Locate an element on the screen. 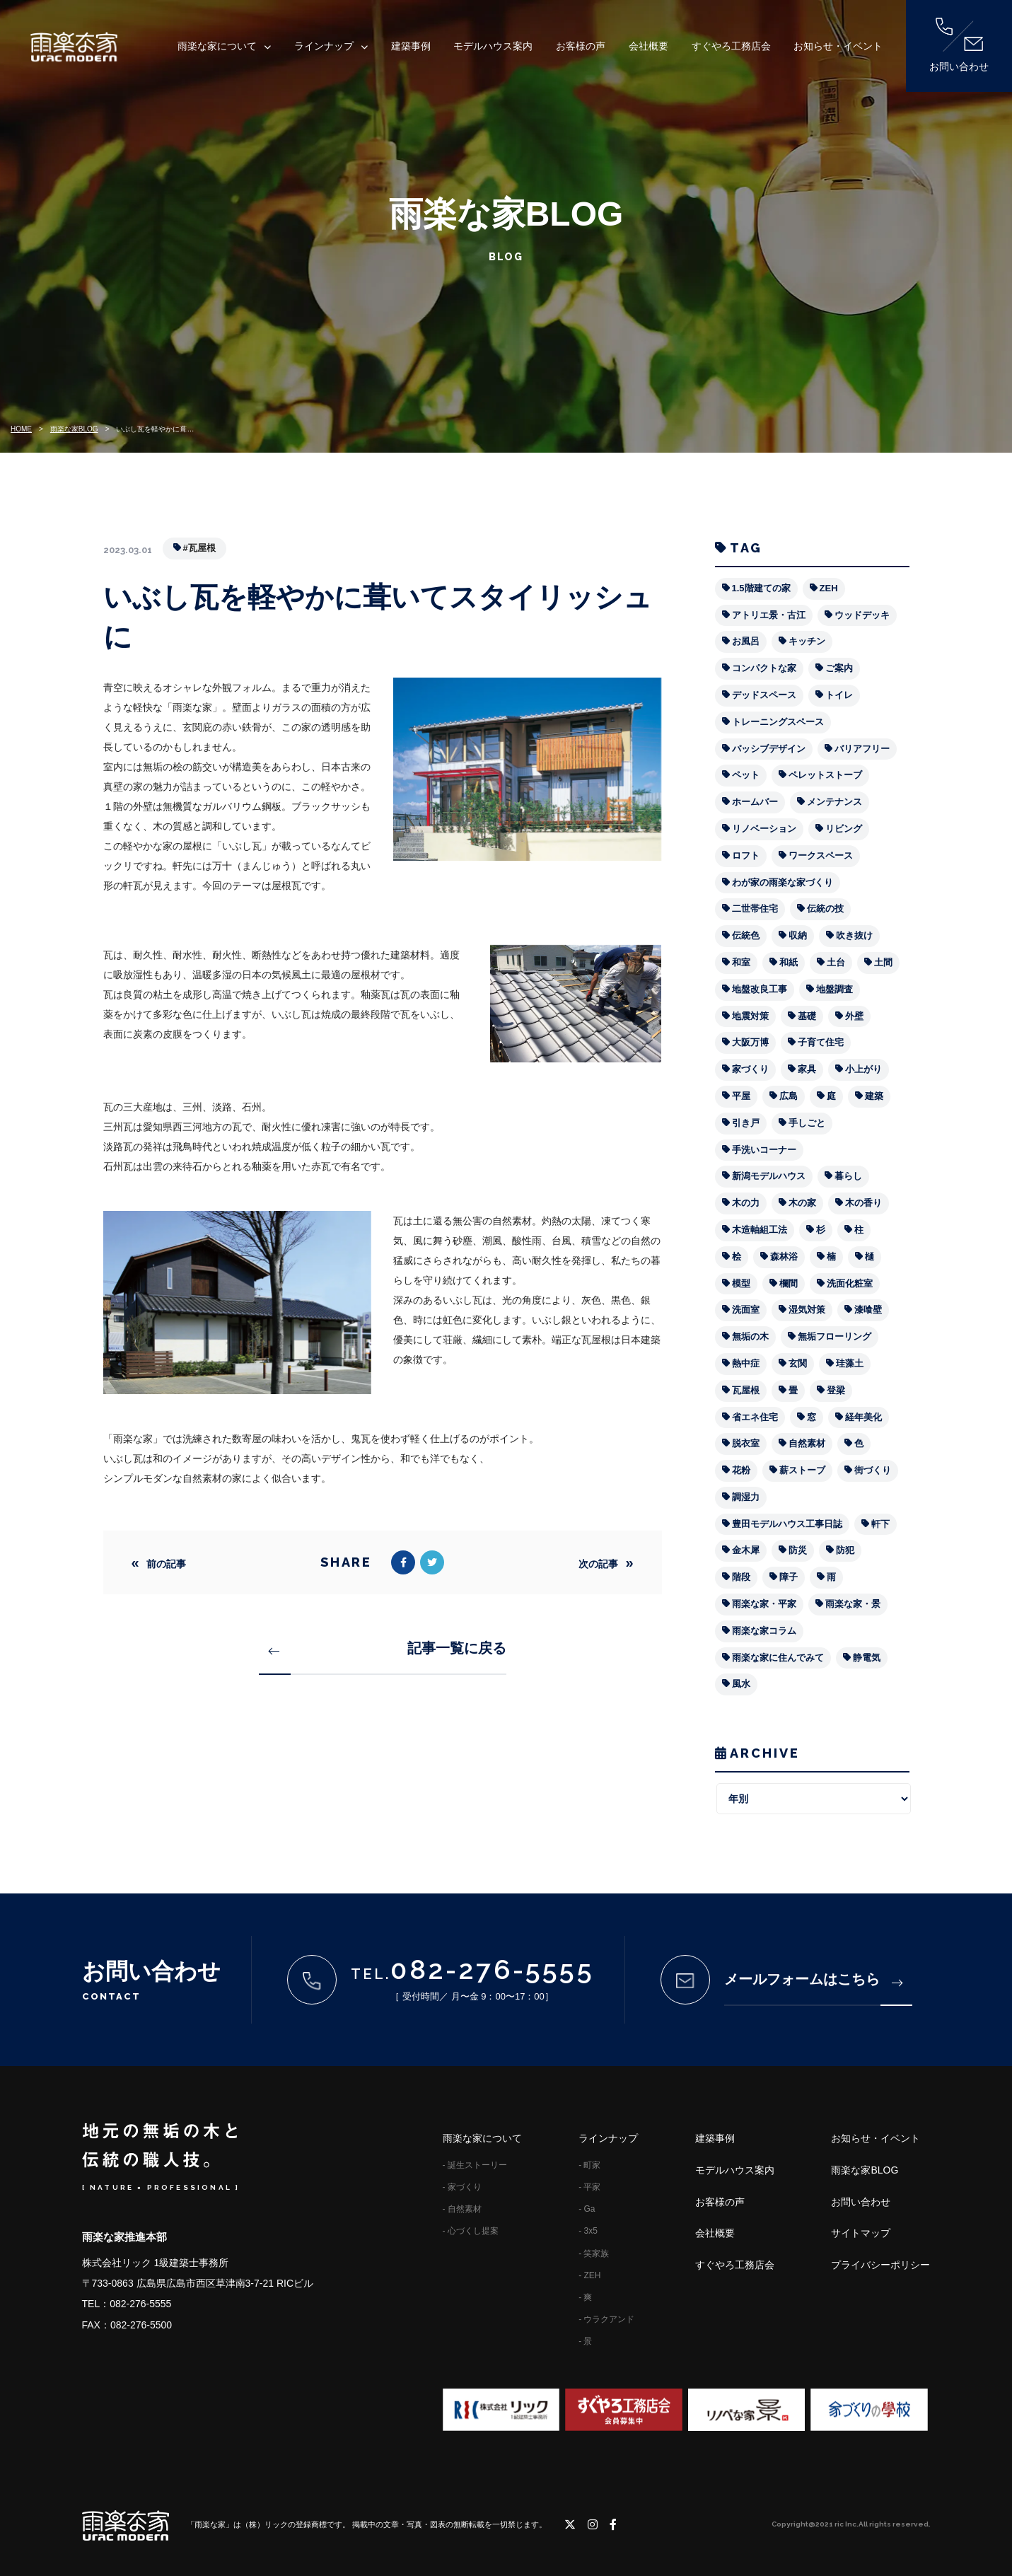 The image size is (1012, 2576). 模型 is located at coordinates (741, 1283).